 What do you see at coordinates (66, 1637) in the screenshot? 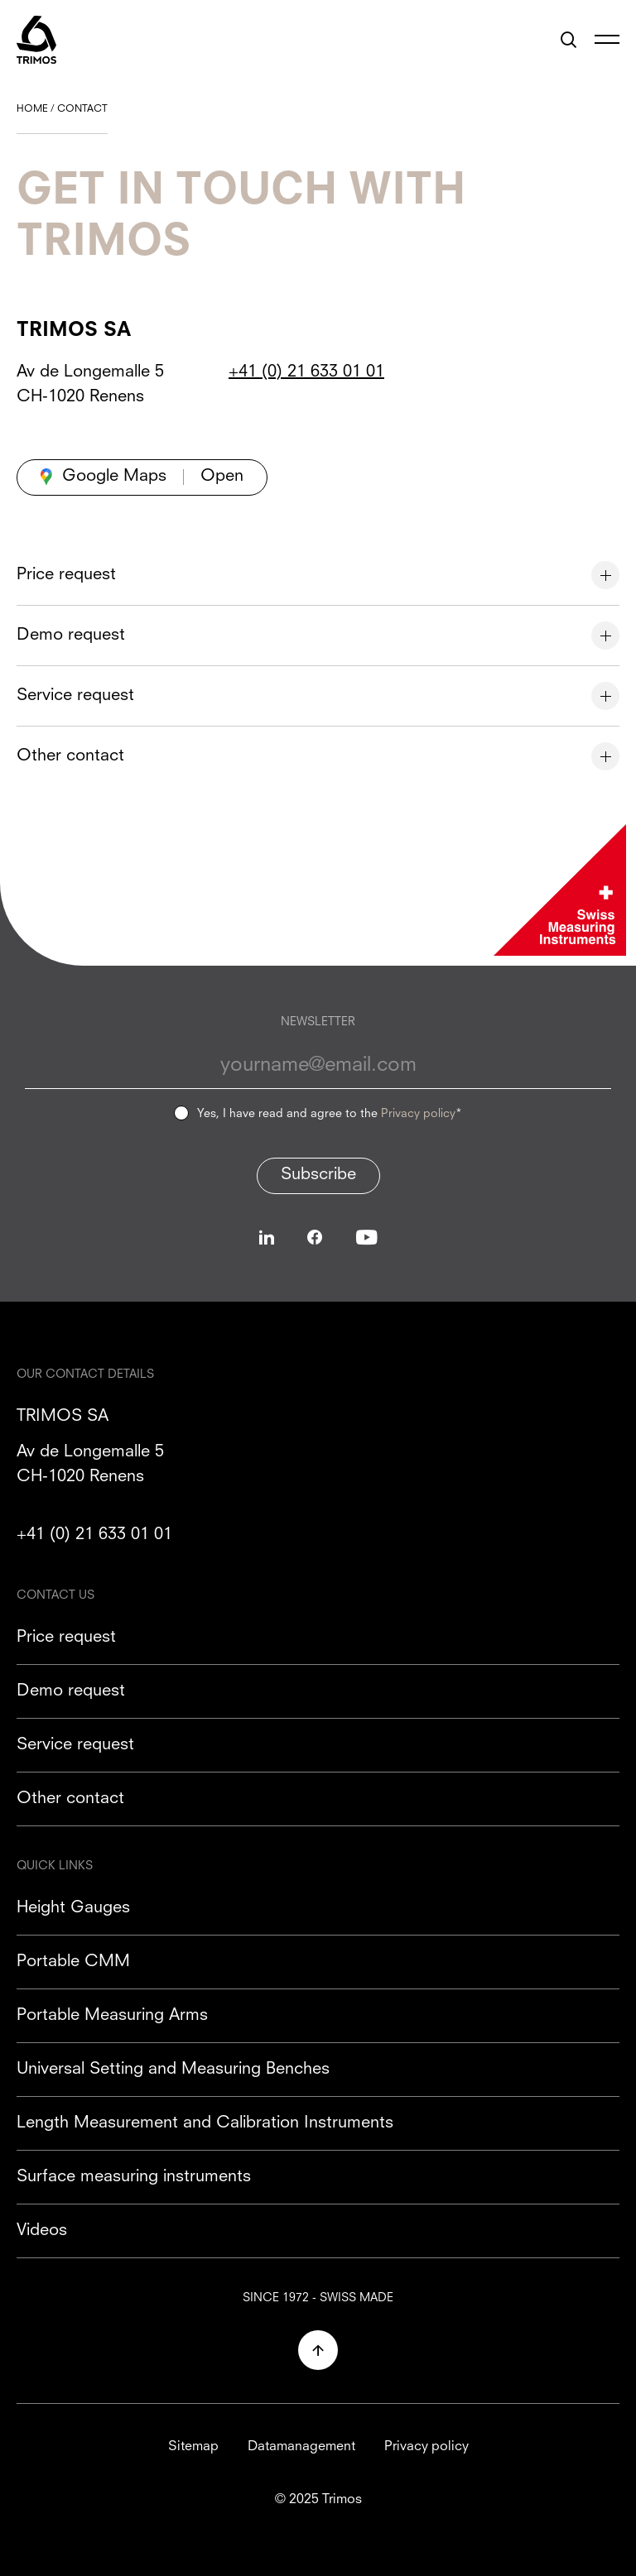
I see `Price request` at bounding box center [66, 1637].